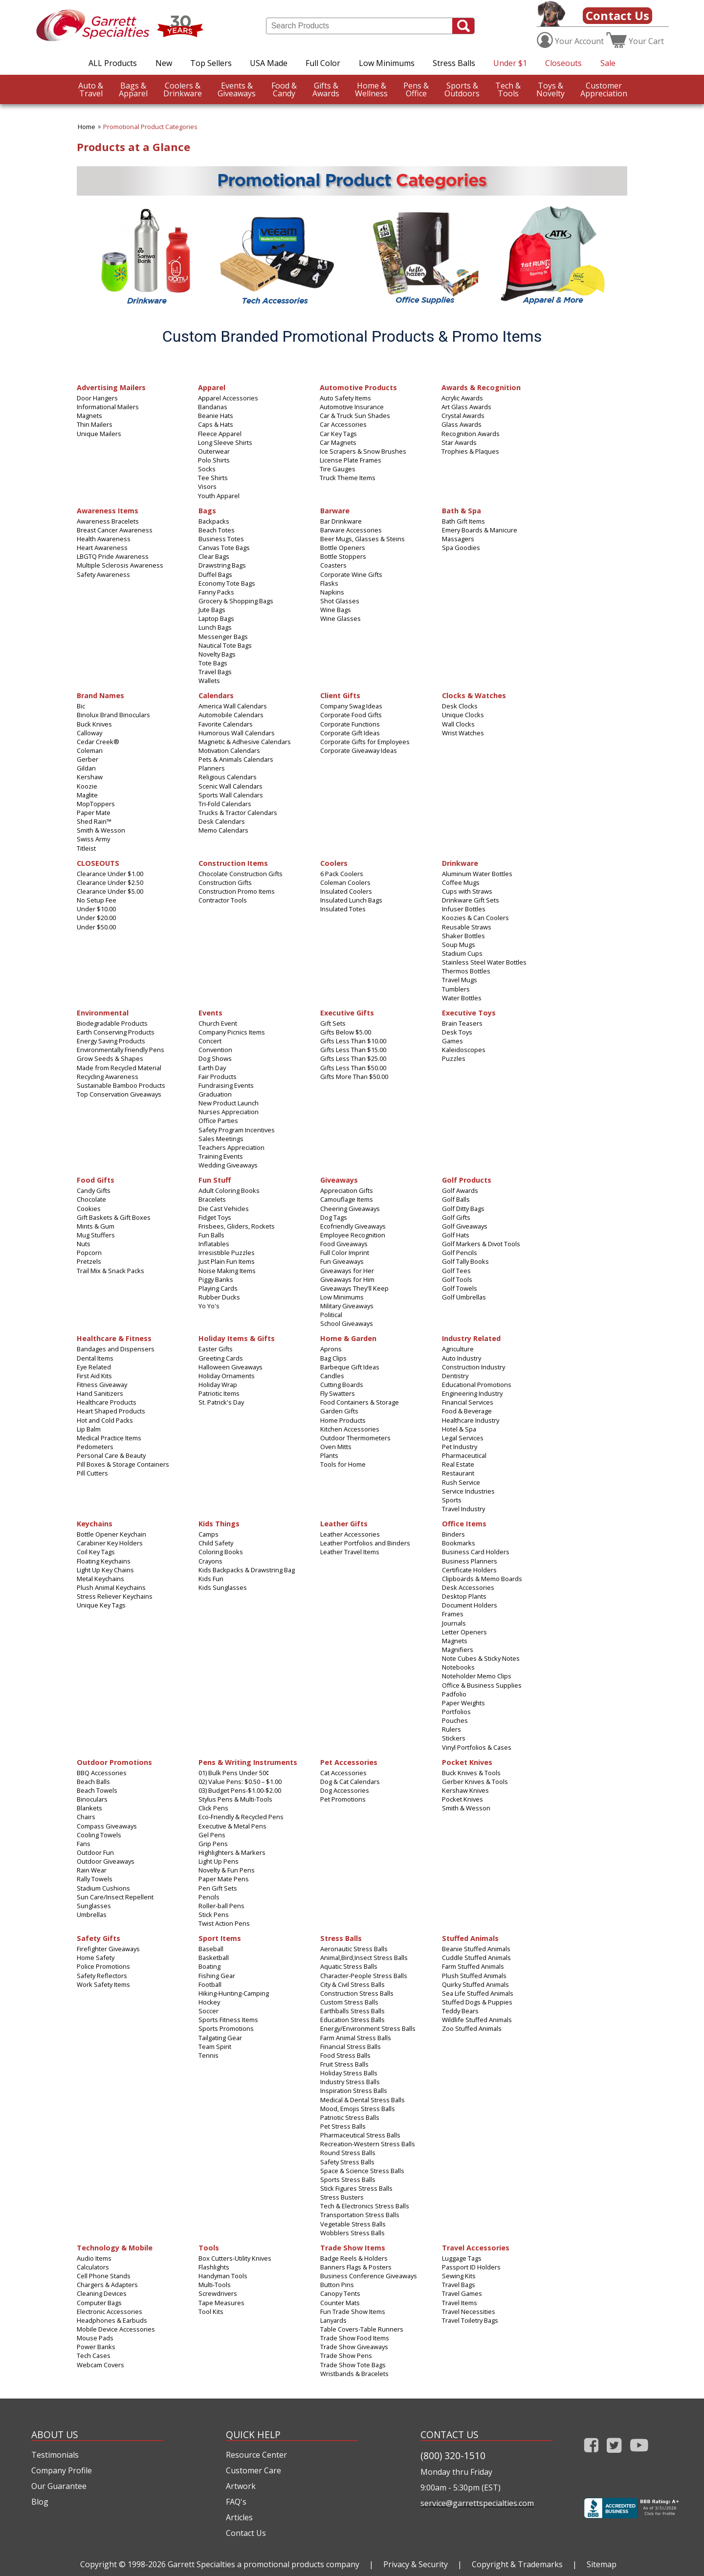 The image size is (704, 2576). I want to click on Kaleidoscopes, so click(463, 1049).